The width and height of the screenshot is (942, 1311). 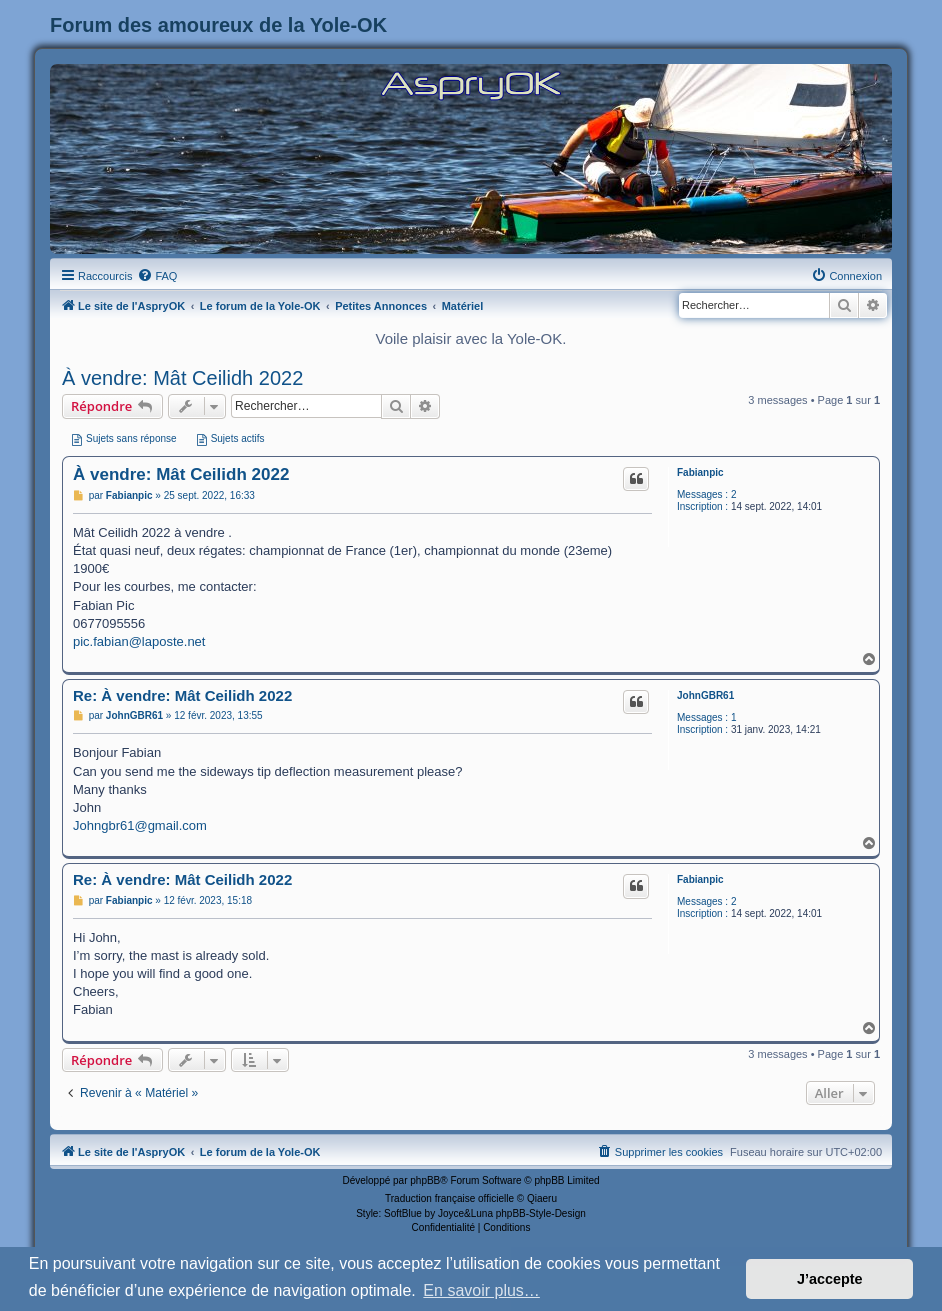 What do you see at coordinates (182, 695) in the screenshot?
I see `Re: À vendre: Mât Ceilidh 2022` at bounding box center [182, 695].